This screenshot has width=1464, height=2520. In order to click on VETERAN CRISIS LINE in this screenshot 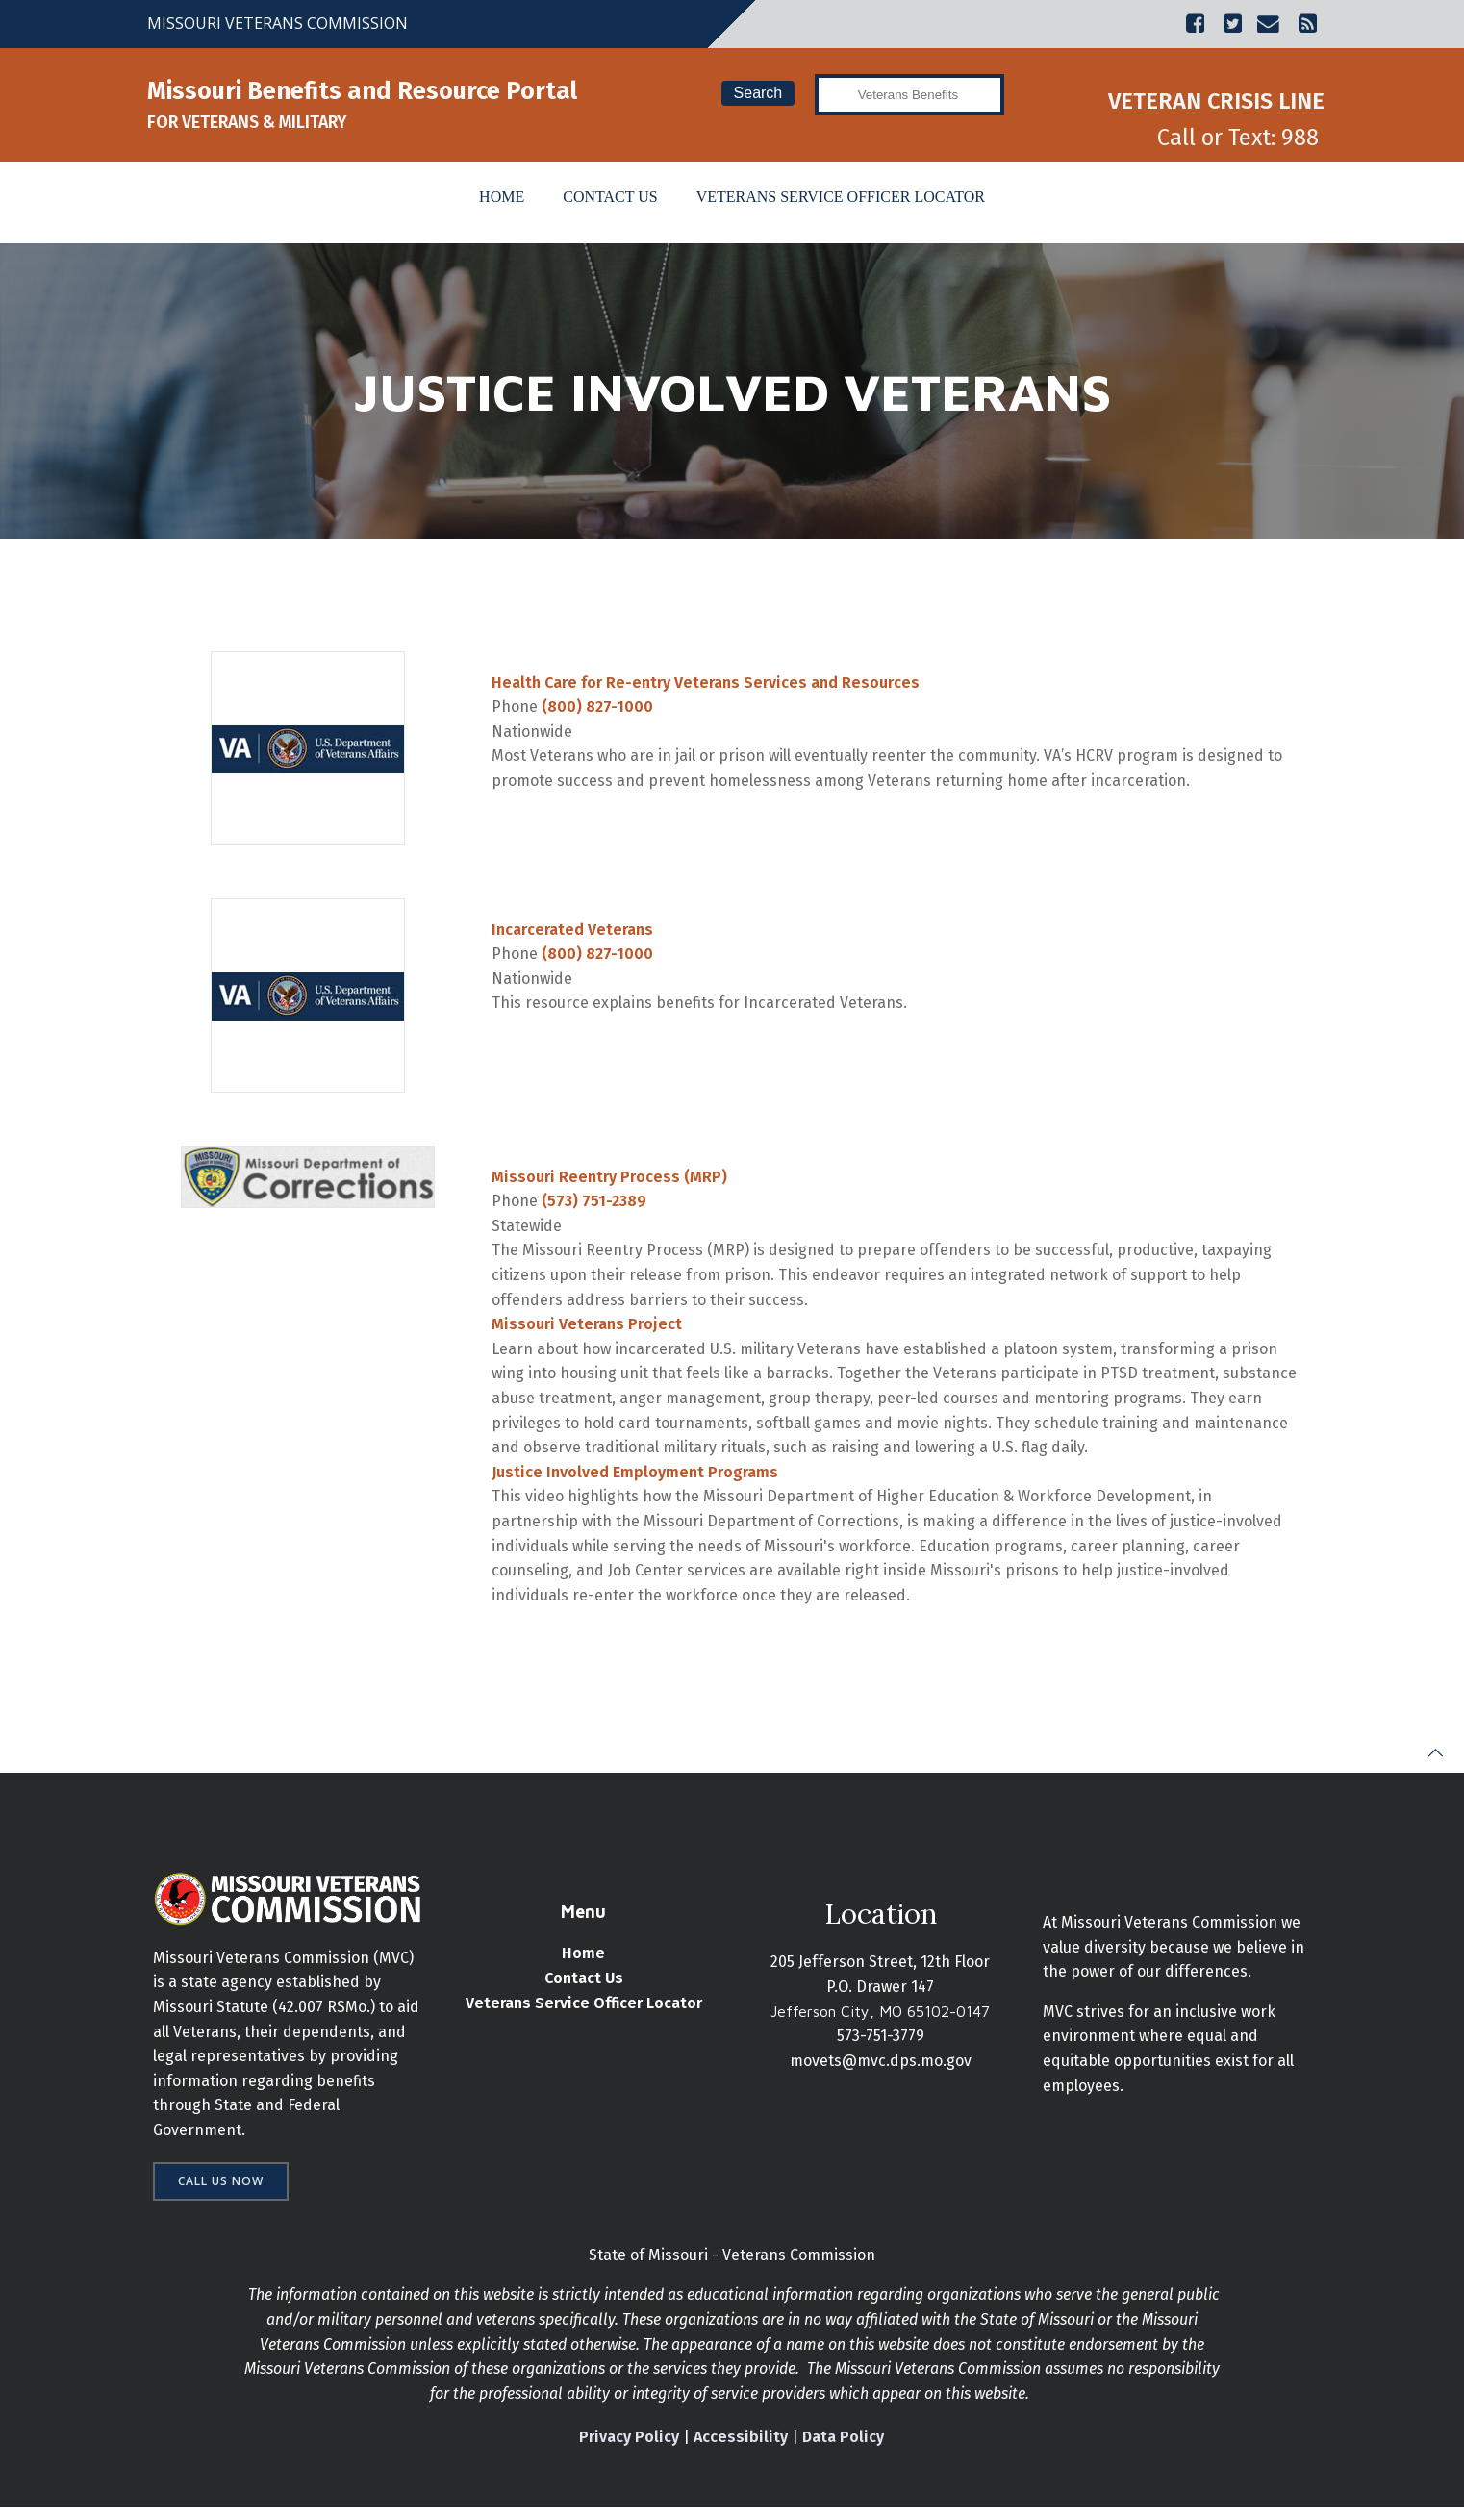, I will do `click(1216, 101)`.